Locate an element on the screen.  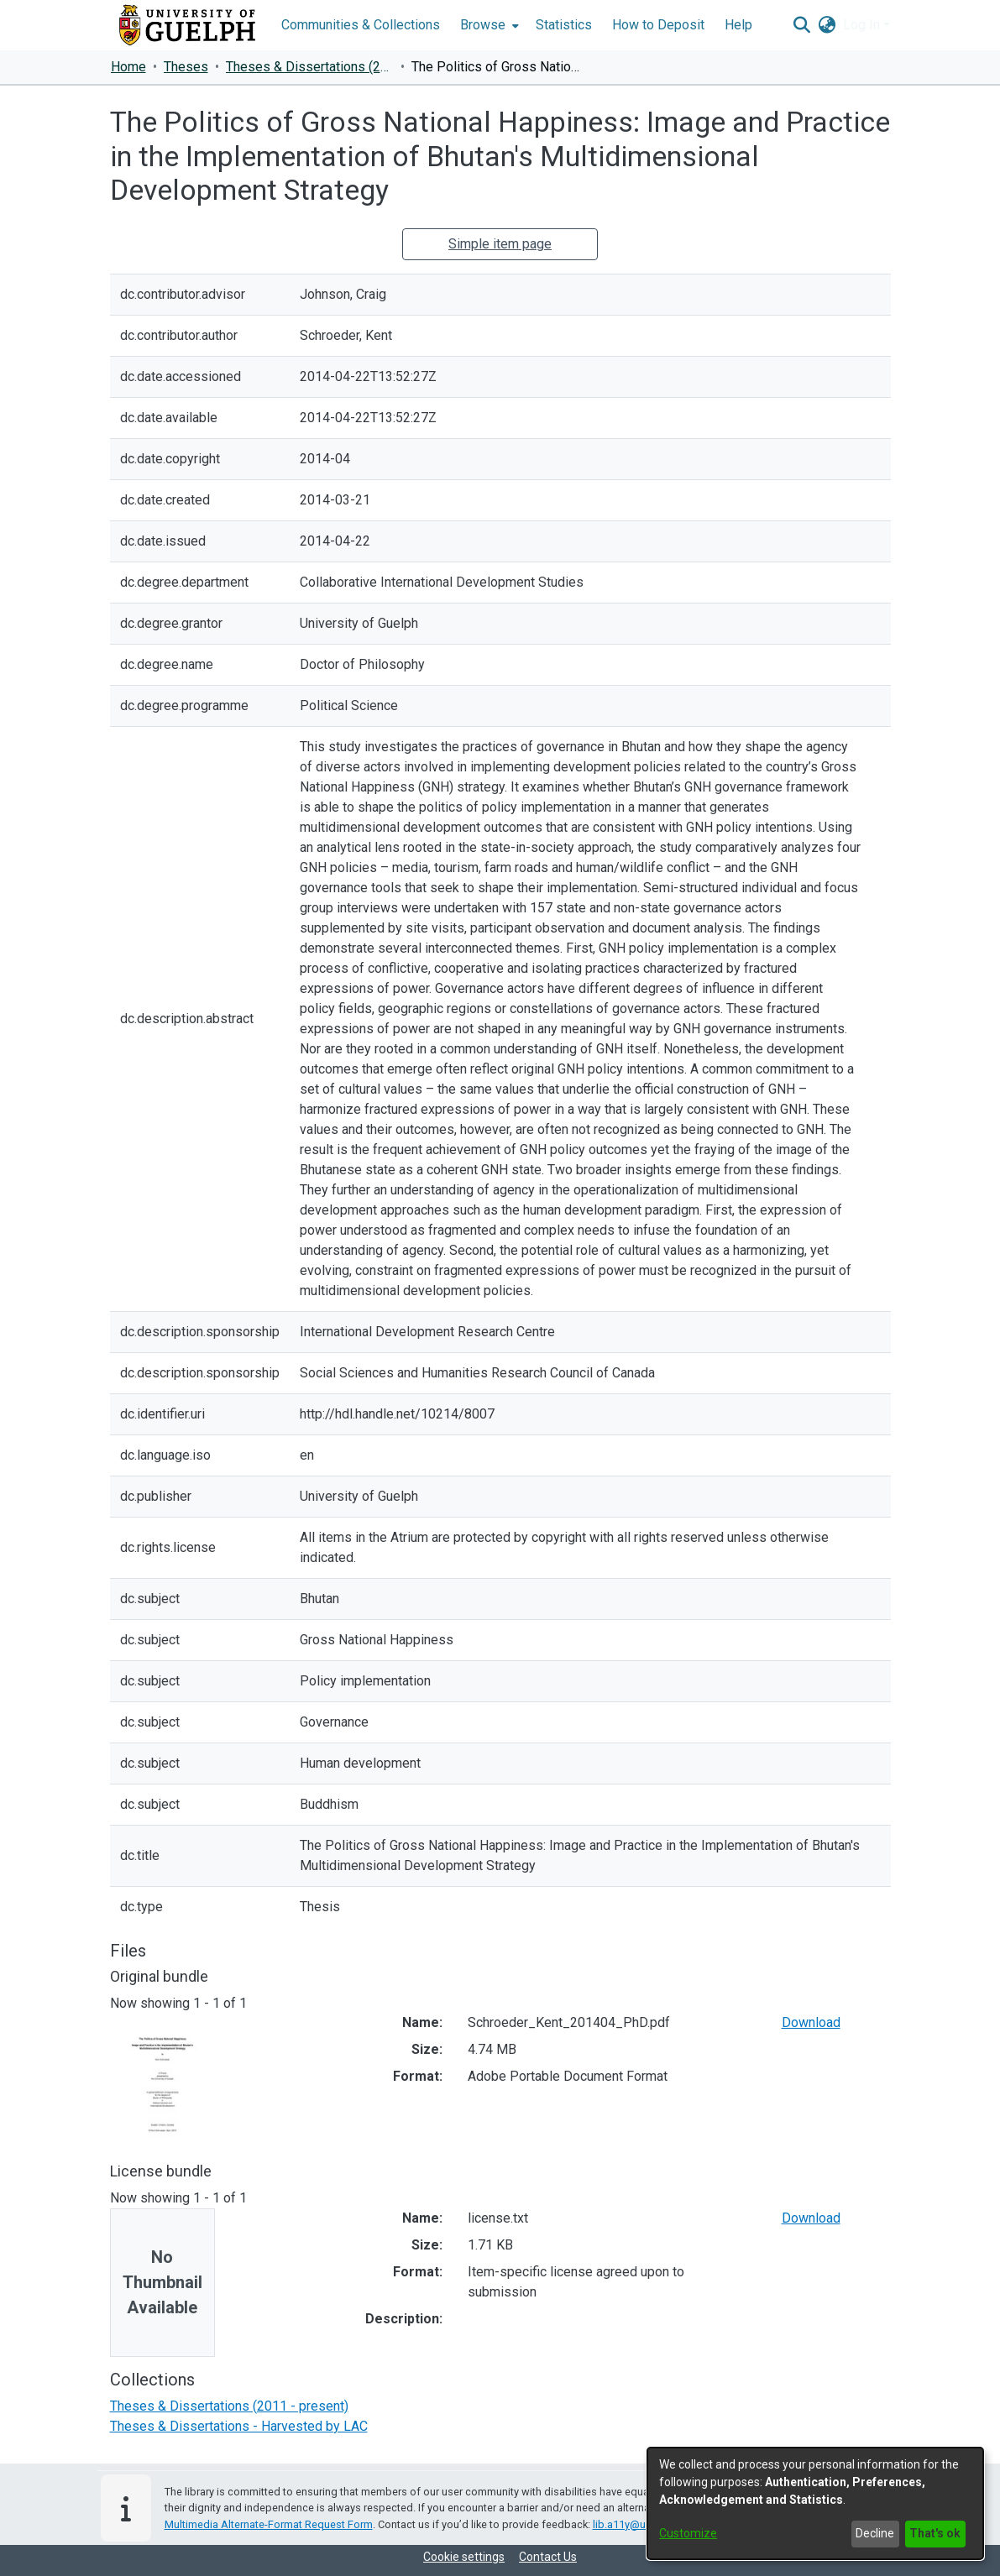
Browse [button] is located at coordinates (482, 25).